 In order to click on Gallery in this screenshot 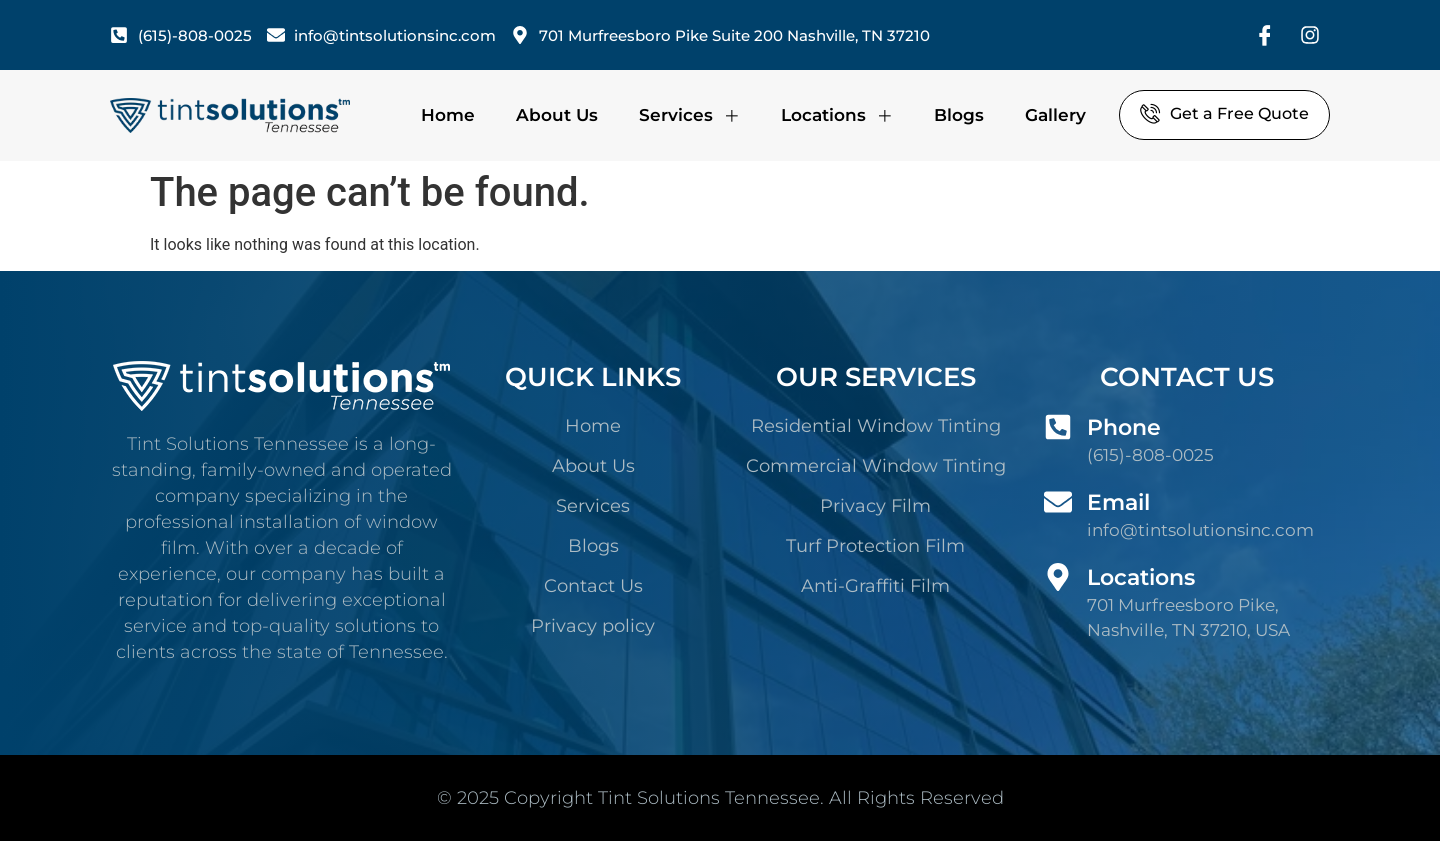, I will do `click(1055, 115)`.